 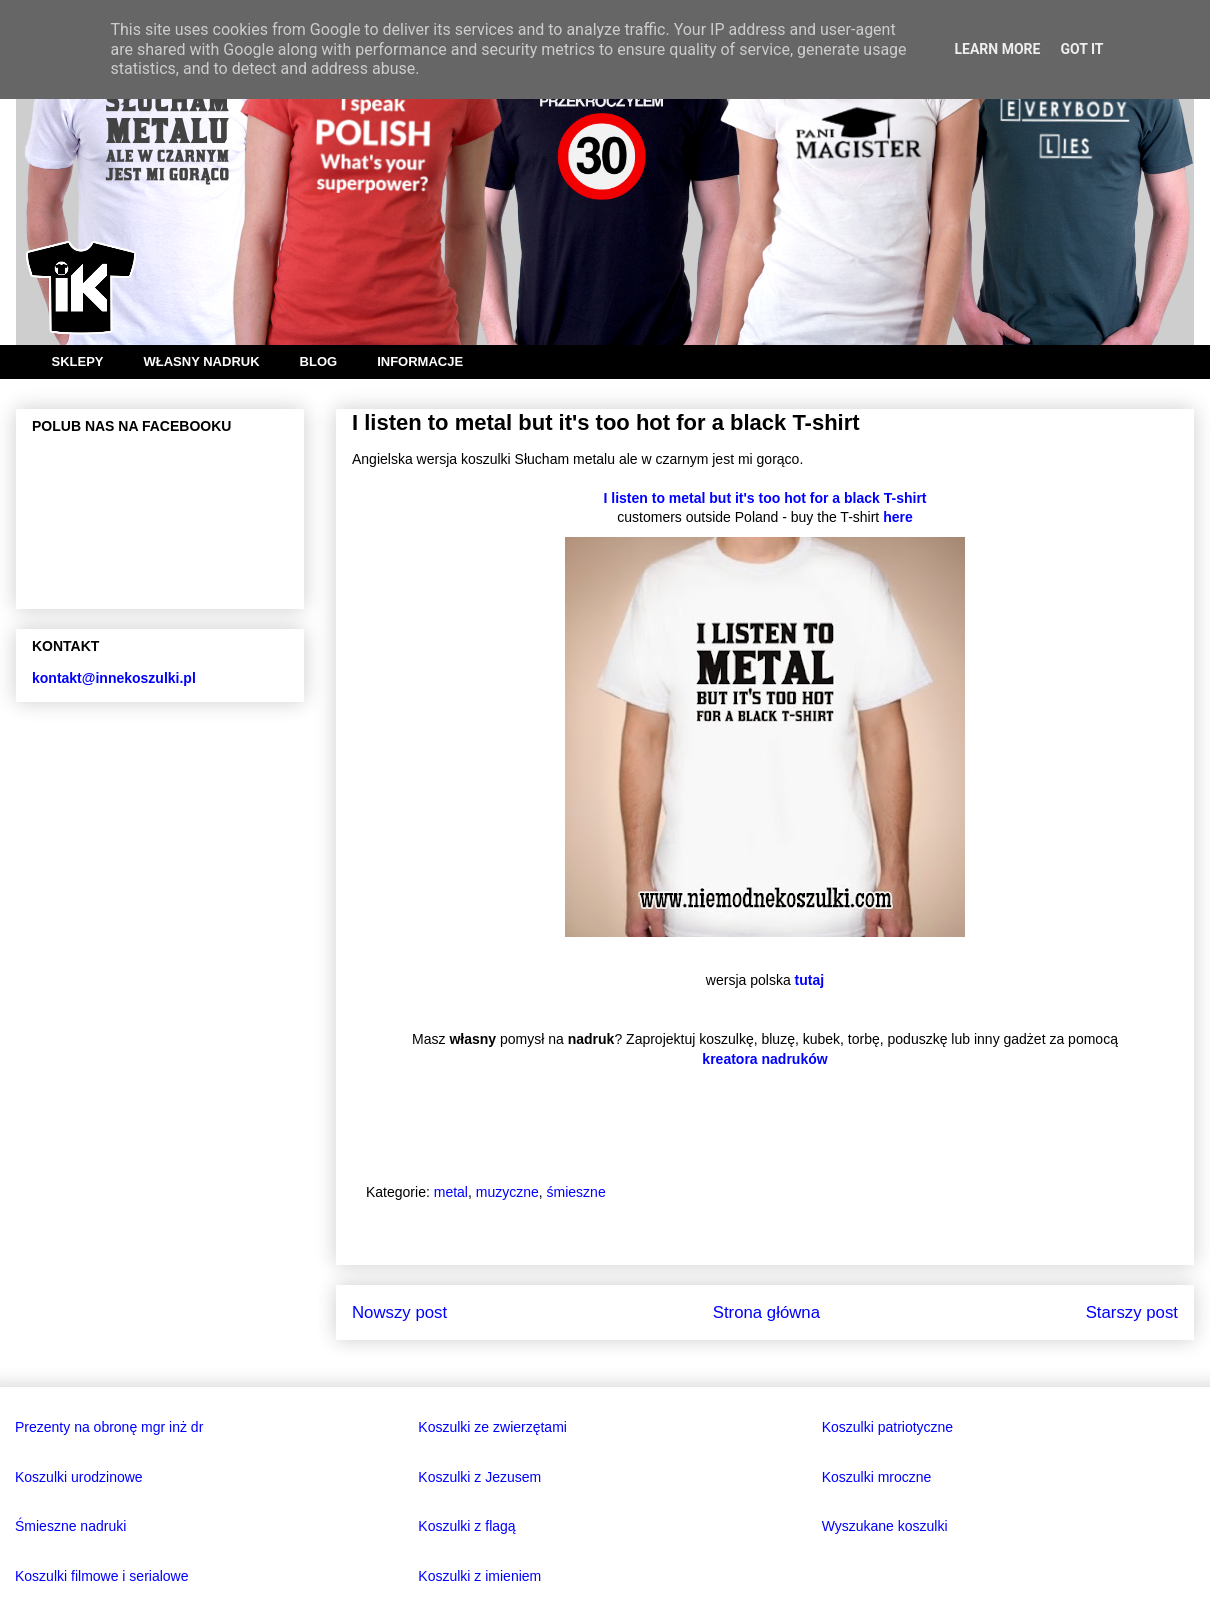 I want to click on Got it, so click(x=1081, y=49).